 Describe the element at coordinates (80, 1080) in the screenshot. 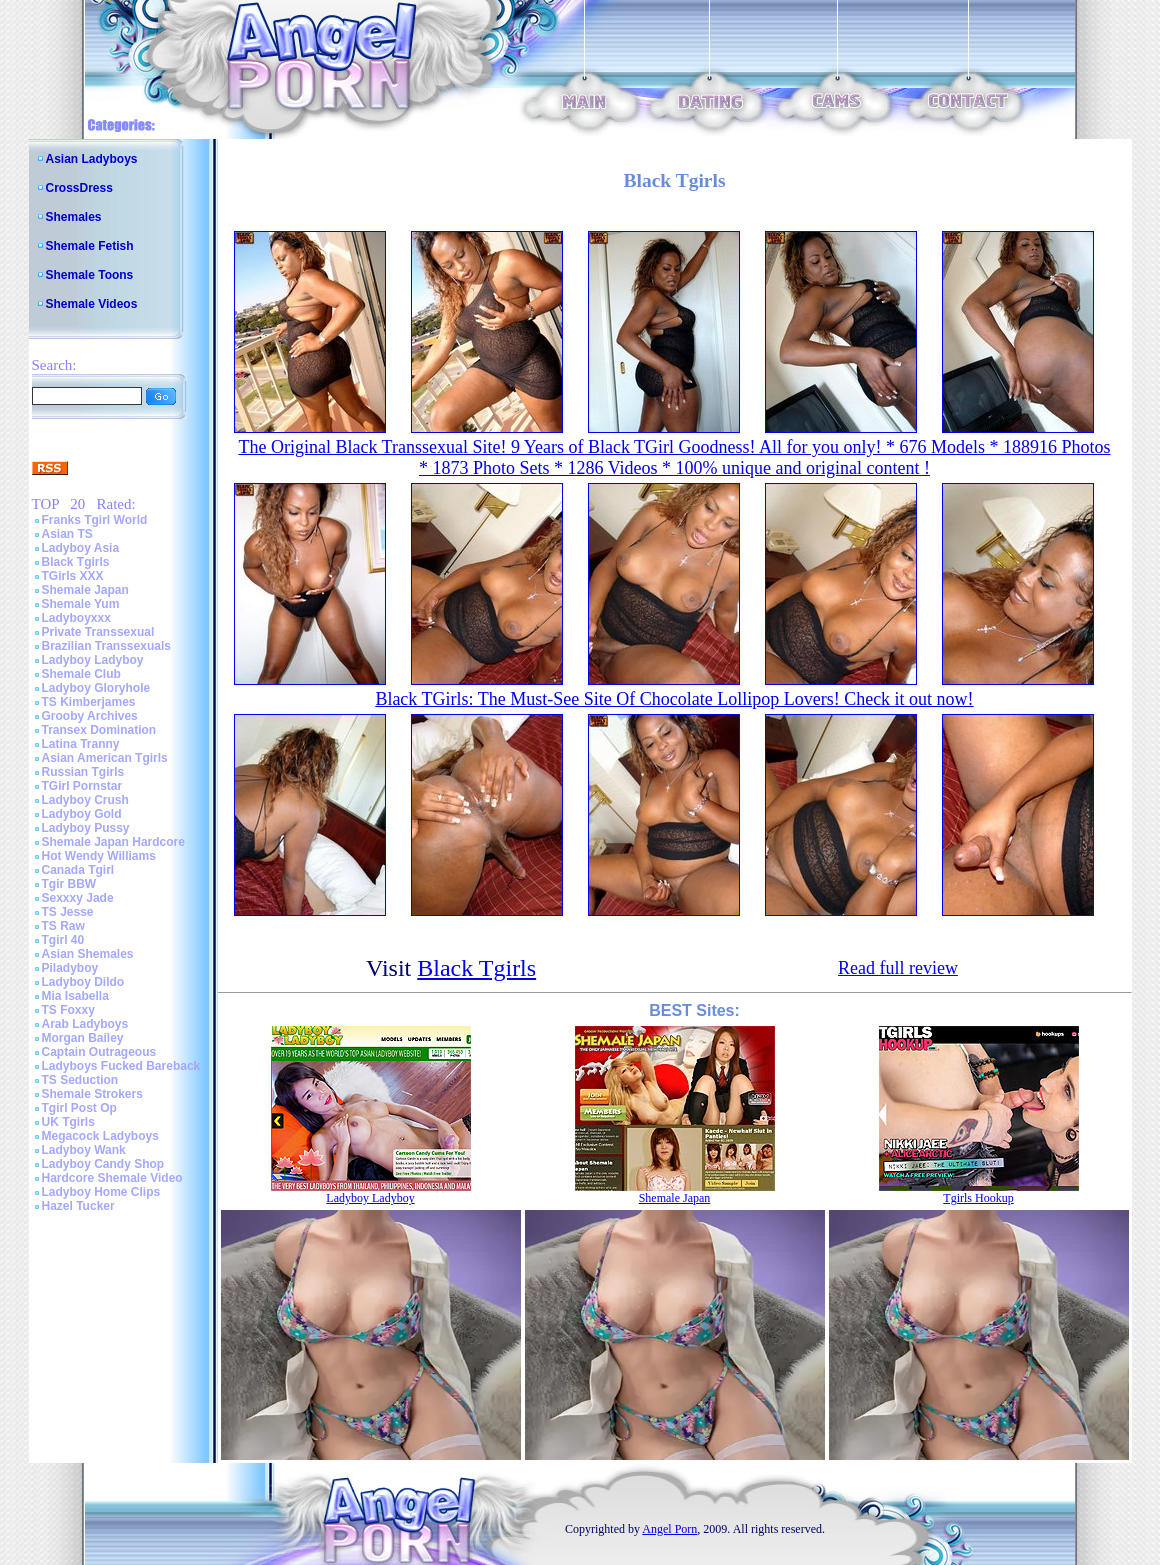

I see `TS Seduction` at that location.